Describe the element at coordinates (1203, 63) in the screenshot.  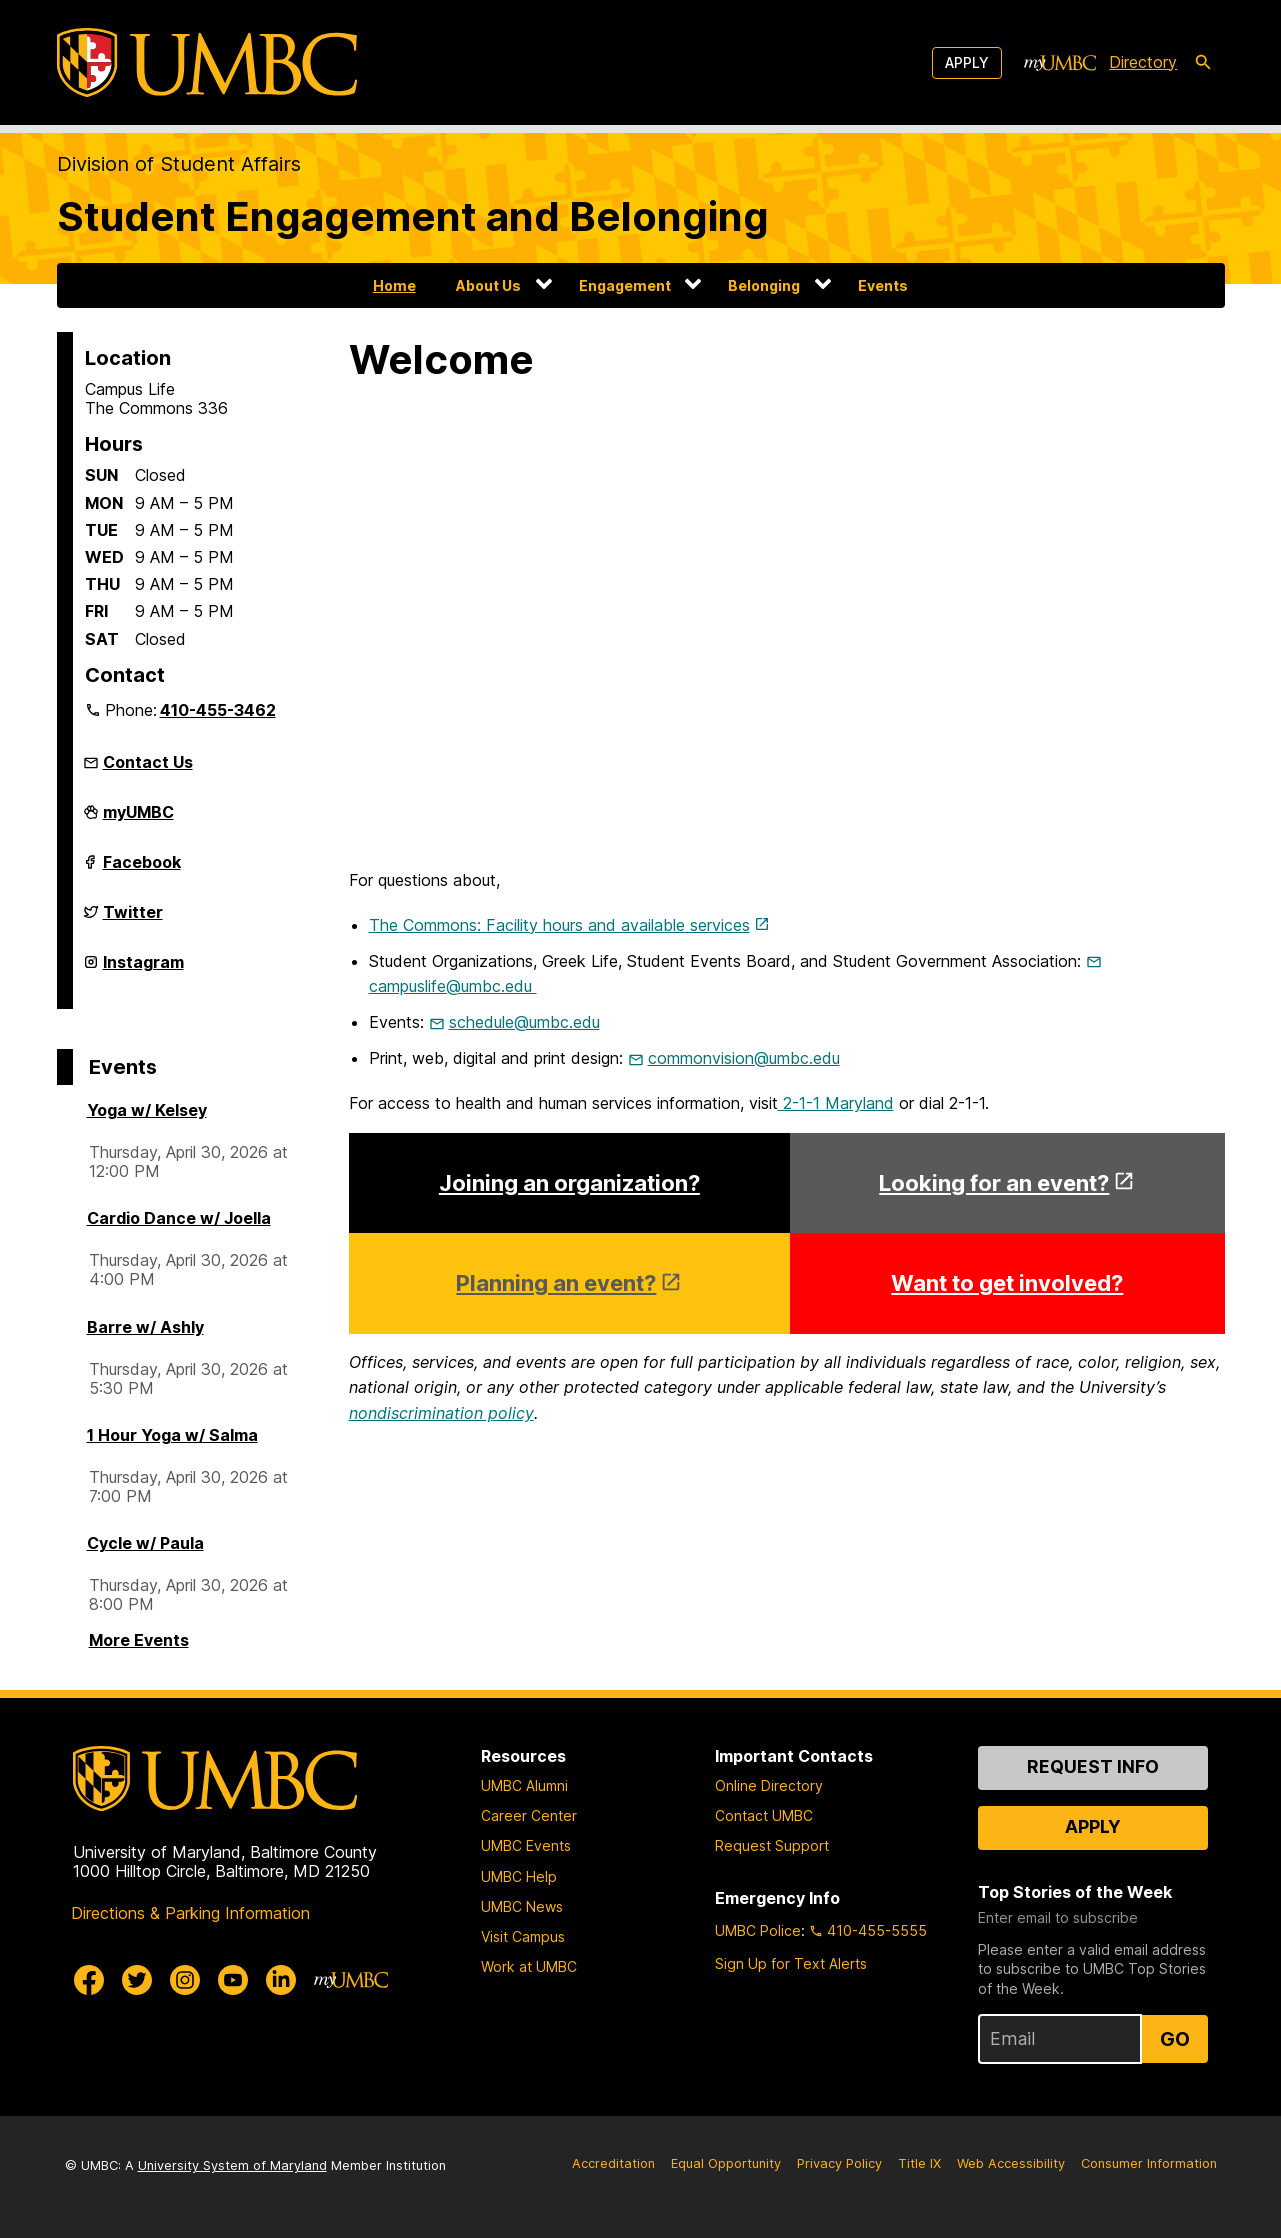
I see `[search-icon]` at that location.